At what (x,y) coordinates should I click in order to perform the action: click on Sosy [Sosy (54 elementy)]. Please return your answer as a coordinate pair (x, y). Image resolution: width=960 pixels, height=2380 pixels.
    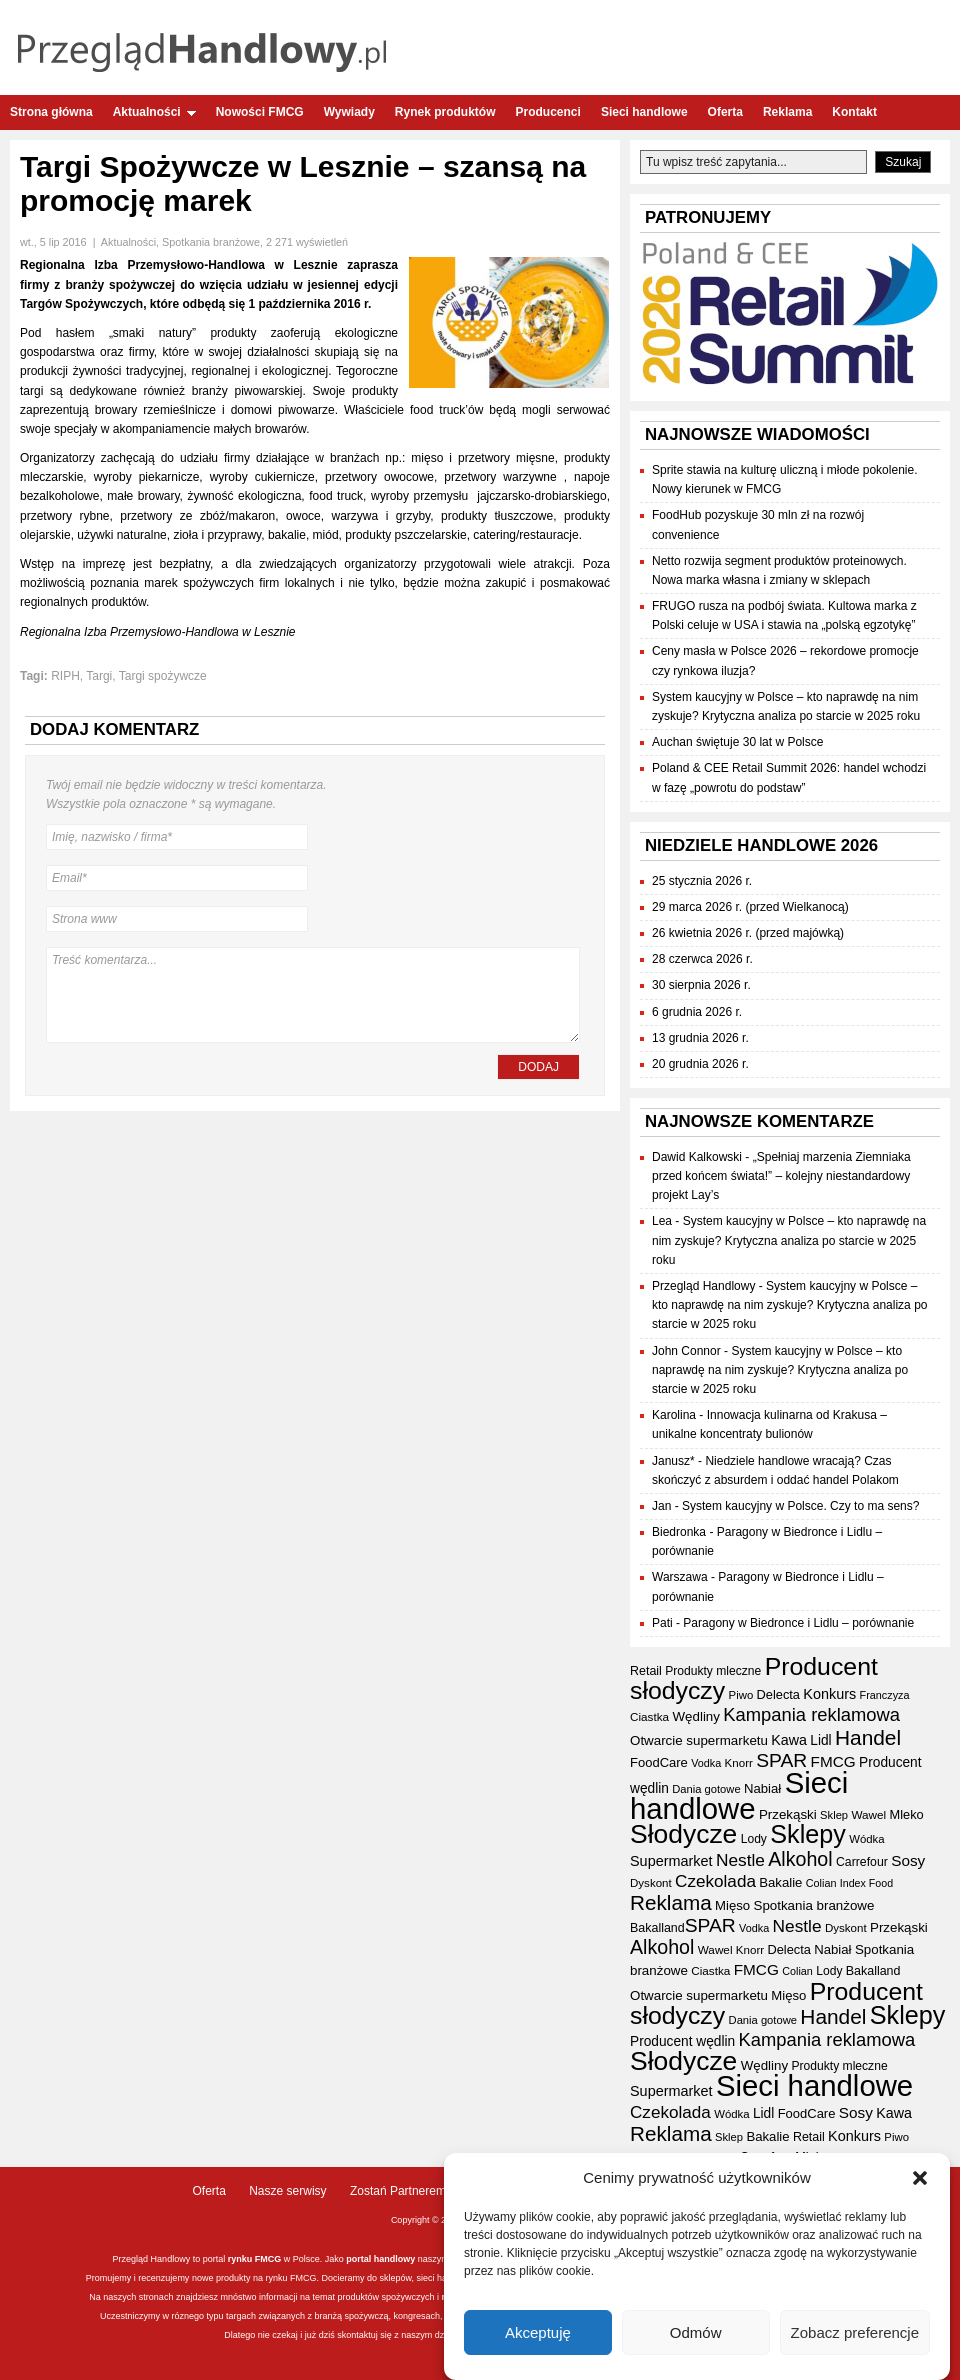
    Looking at the image, I should click on (908, 1860).